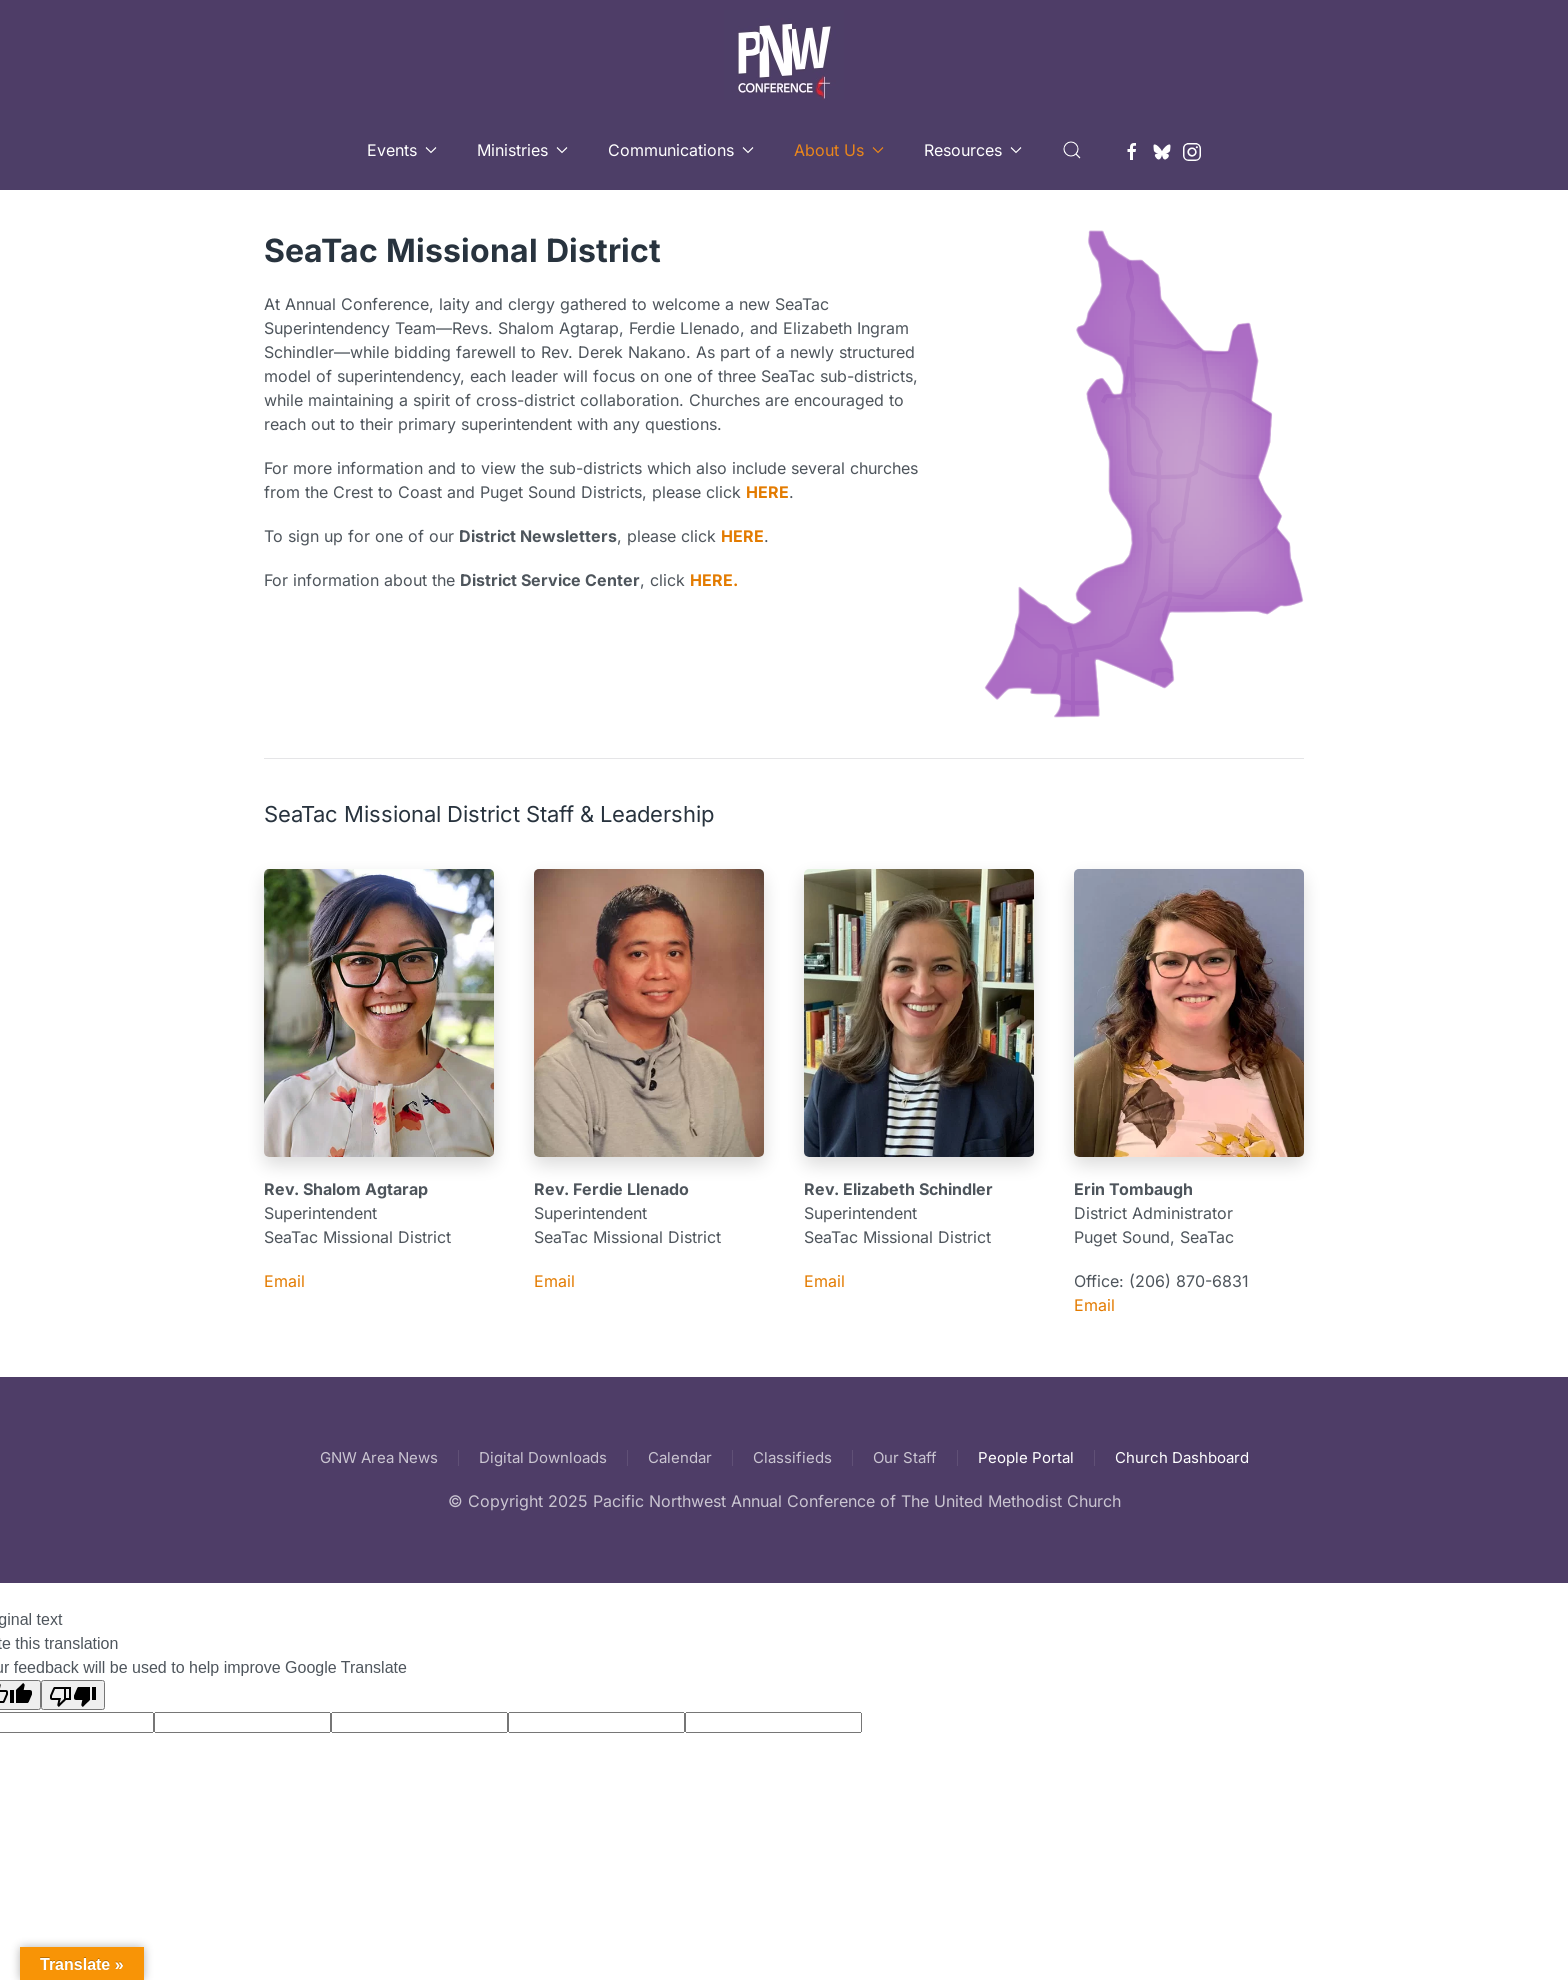 The width and height of the screenshot is (1568, 1980). Describe the element at coordinates (1072, 150) in the screenshot. I see `[button]` at that location.